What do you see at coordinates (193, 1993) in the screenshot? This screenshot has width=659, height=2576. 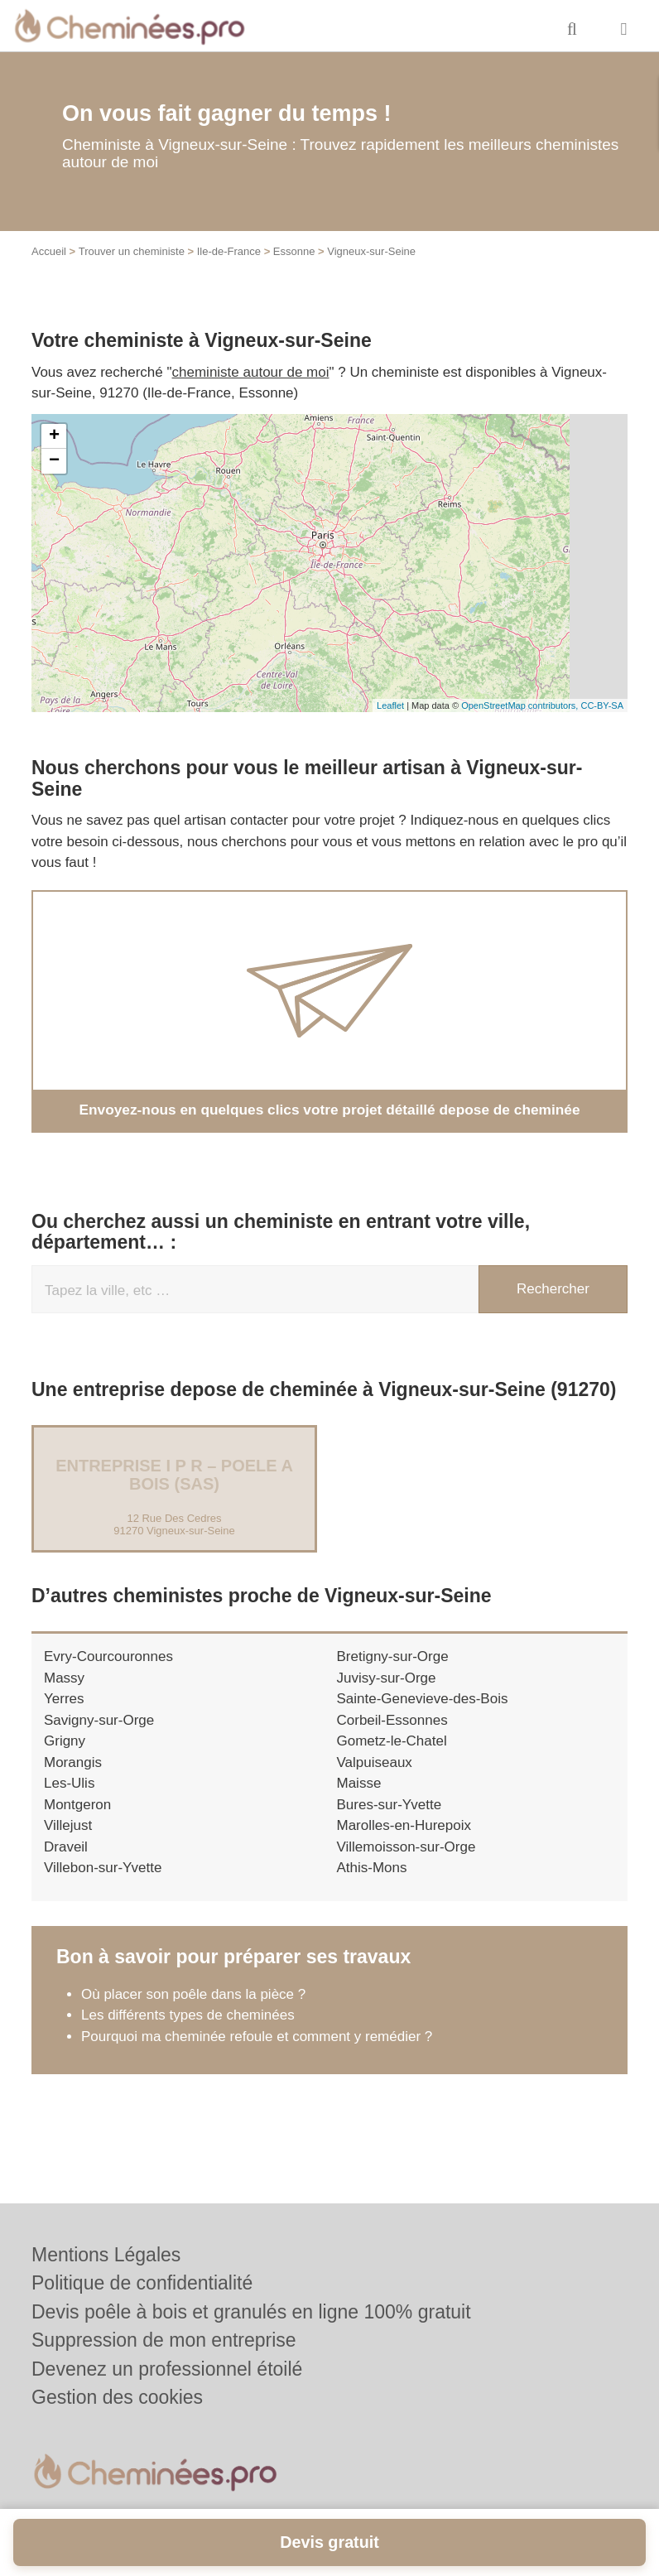 I see `Où placer son poêle dans la pièce ?` at bounding box center [193, 1993].